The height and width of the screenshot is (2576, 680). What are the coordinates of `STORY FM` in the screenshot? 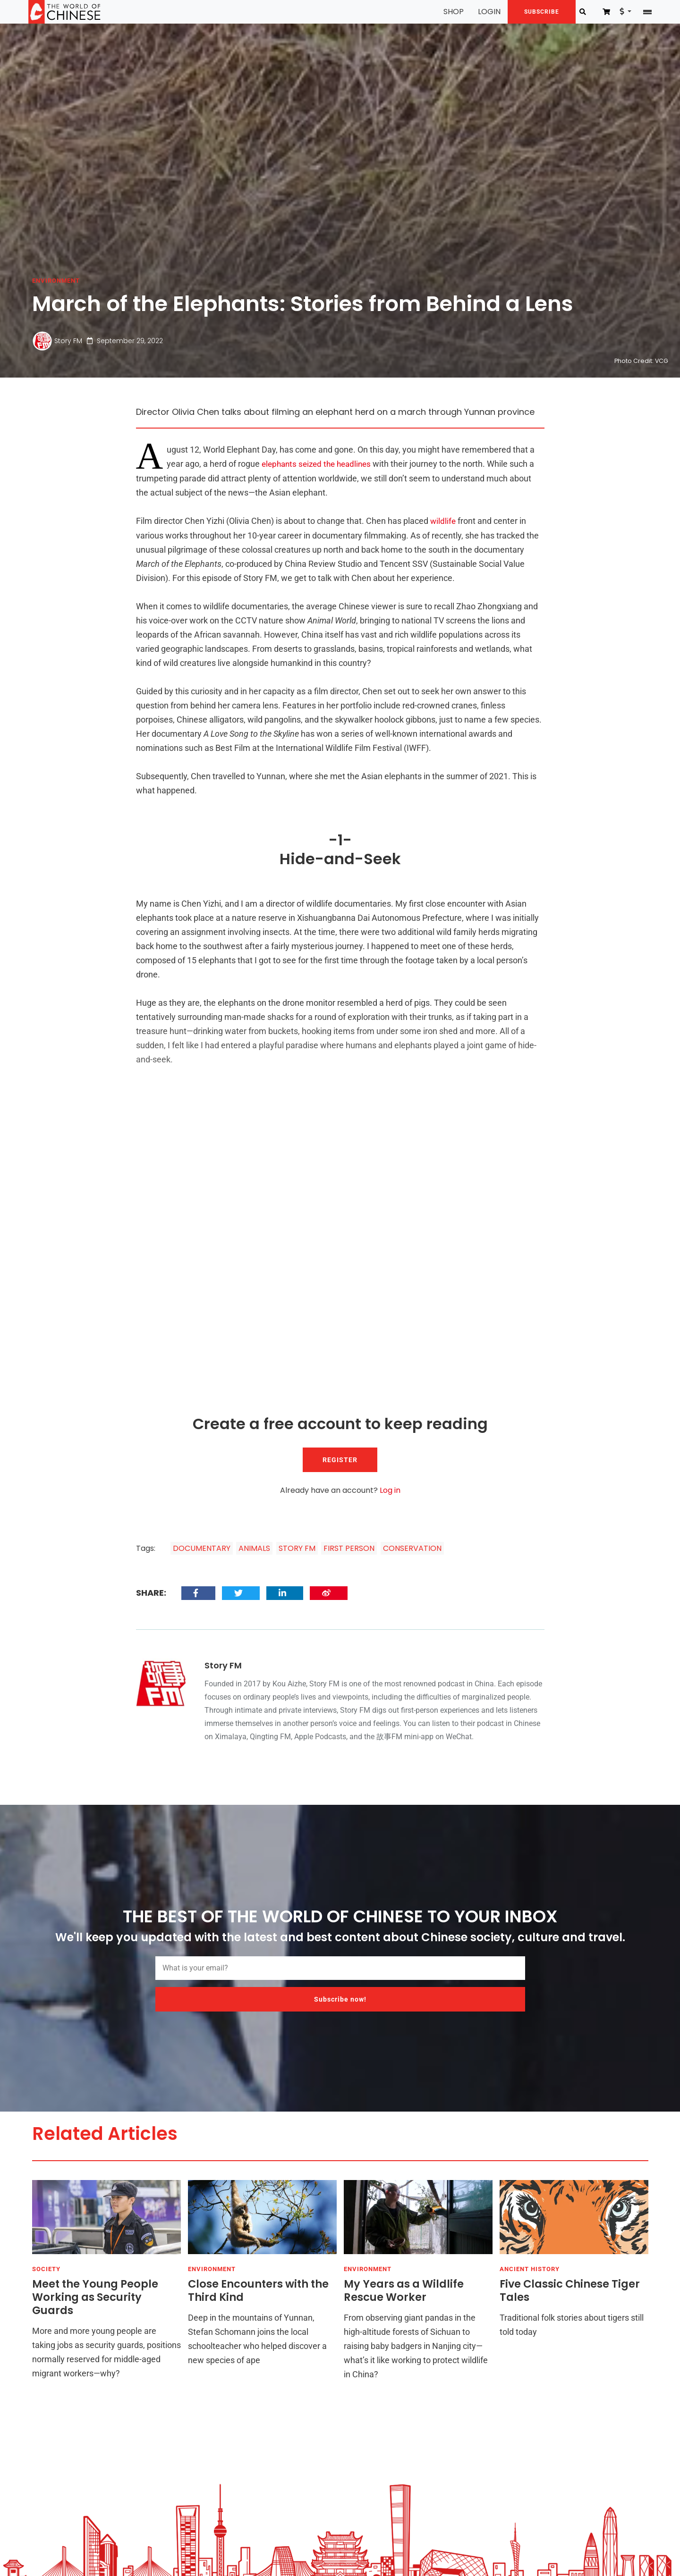 It's located at (297, 1547).